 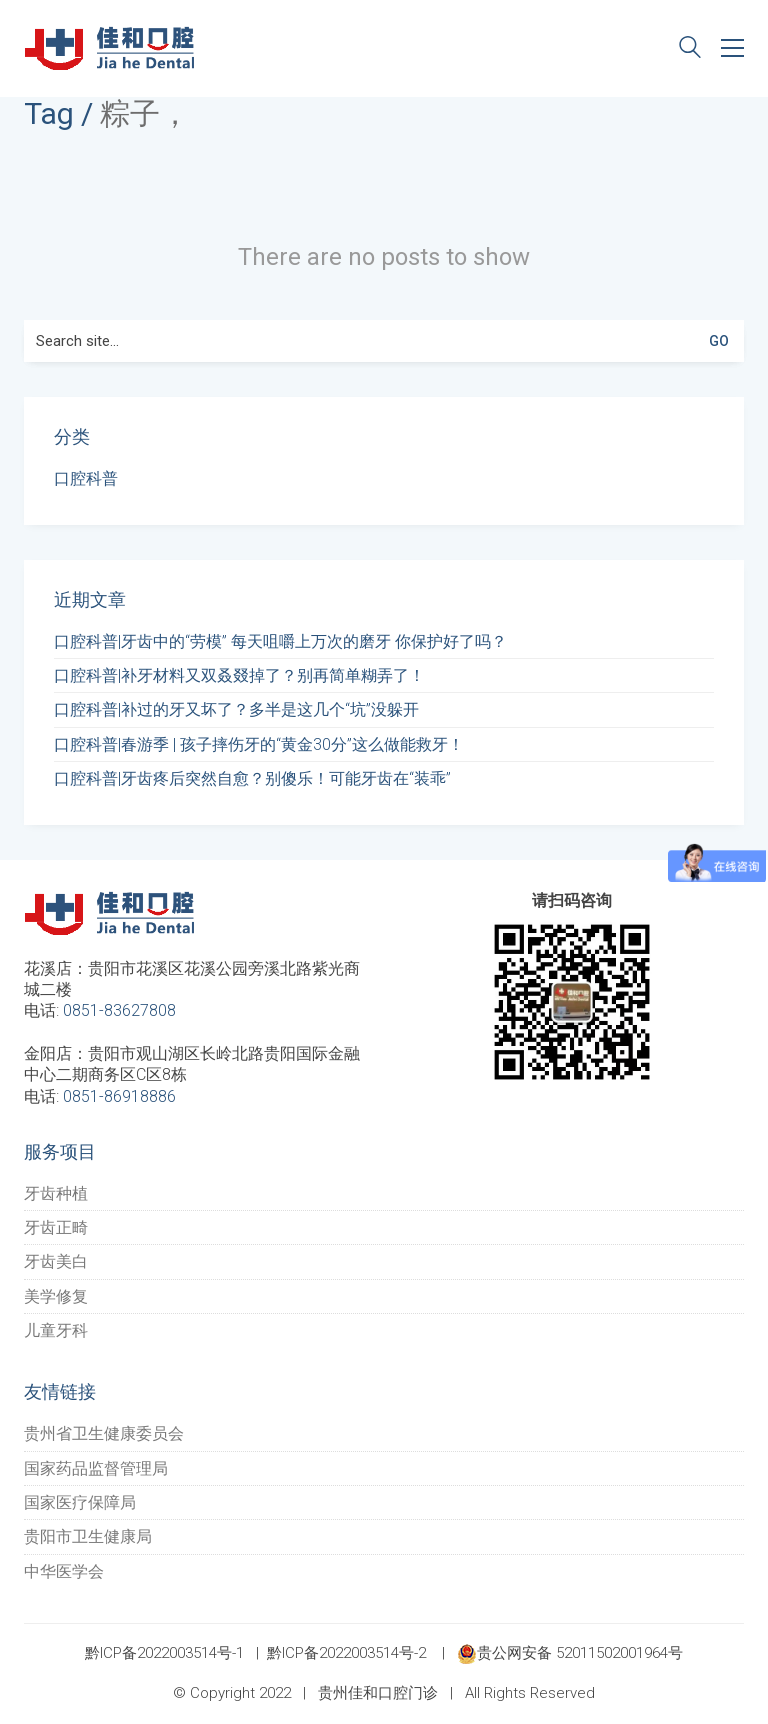 What do you see at coordinates (732, 48) in the screenshot?
I see `[Toggle navigation]` at bounding box center [732, 48].